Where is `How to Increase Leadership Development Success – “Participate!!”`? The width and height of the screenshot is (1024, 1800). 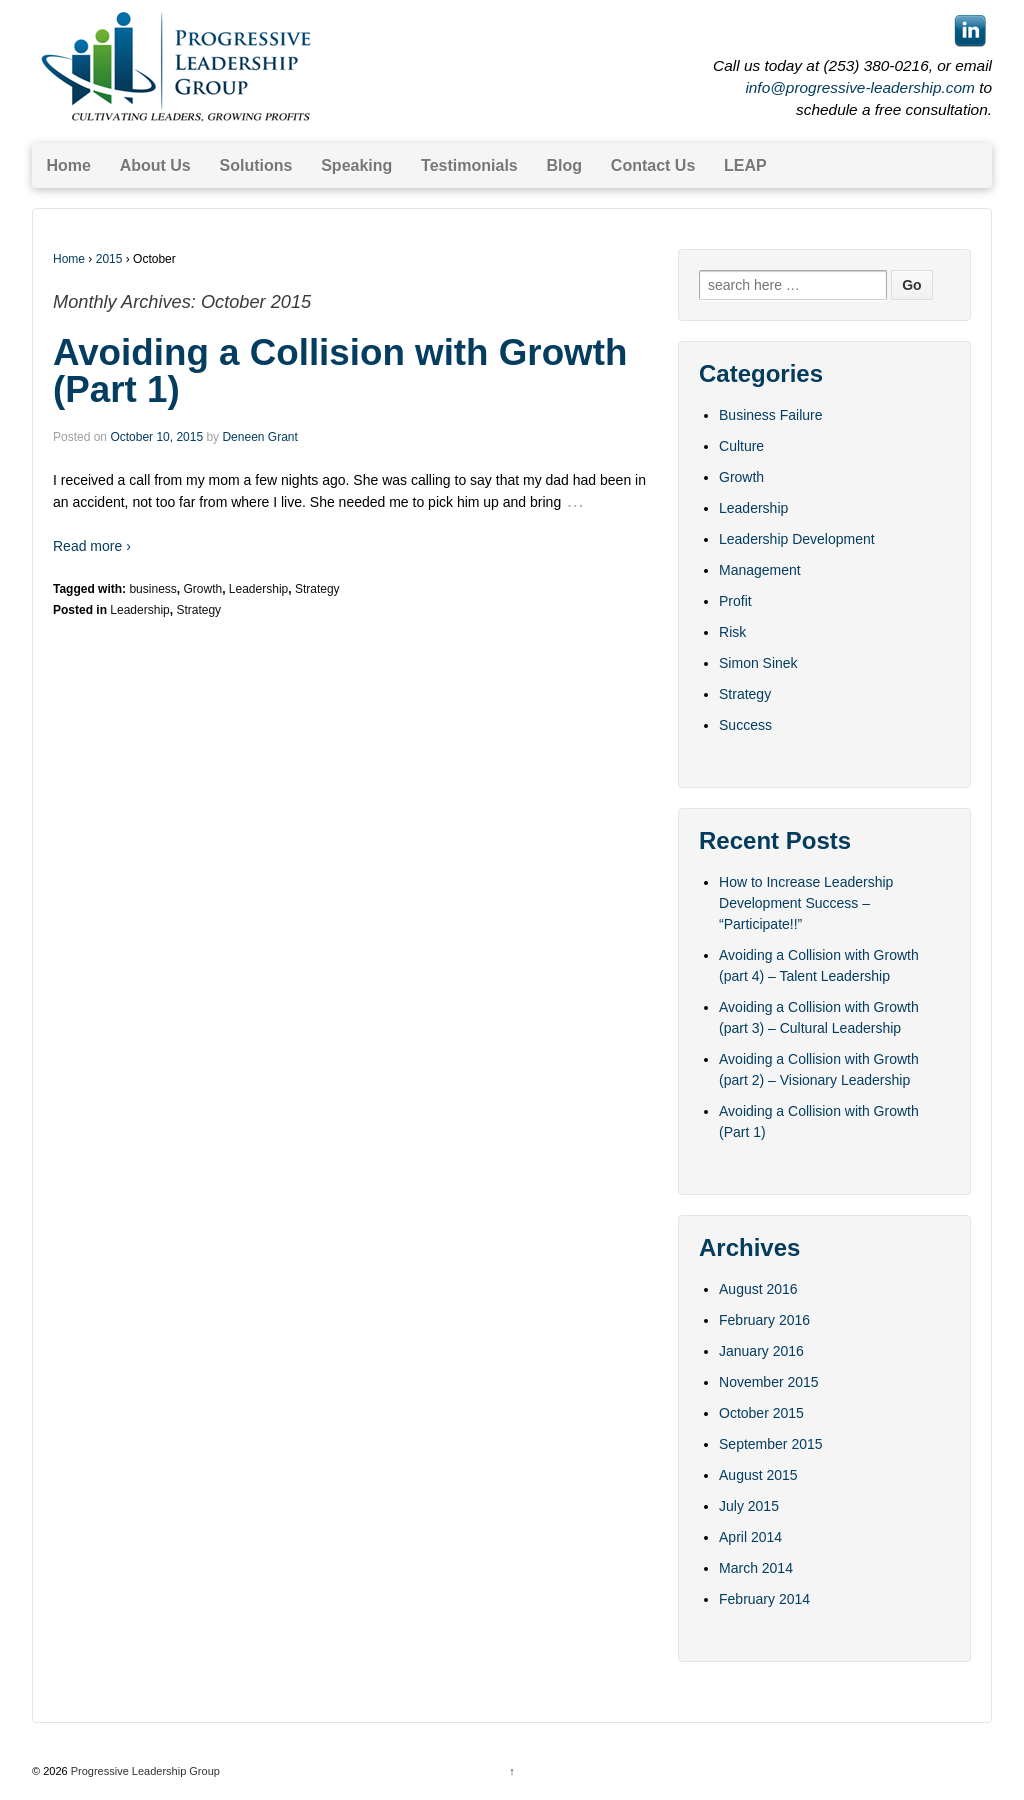 How to Increase Leadership Development Success – “Participate!!” is located at coordinates (806, 903).